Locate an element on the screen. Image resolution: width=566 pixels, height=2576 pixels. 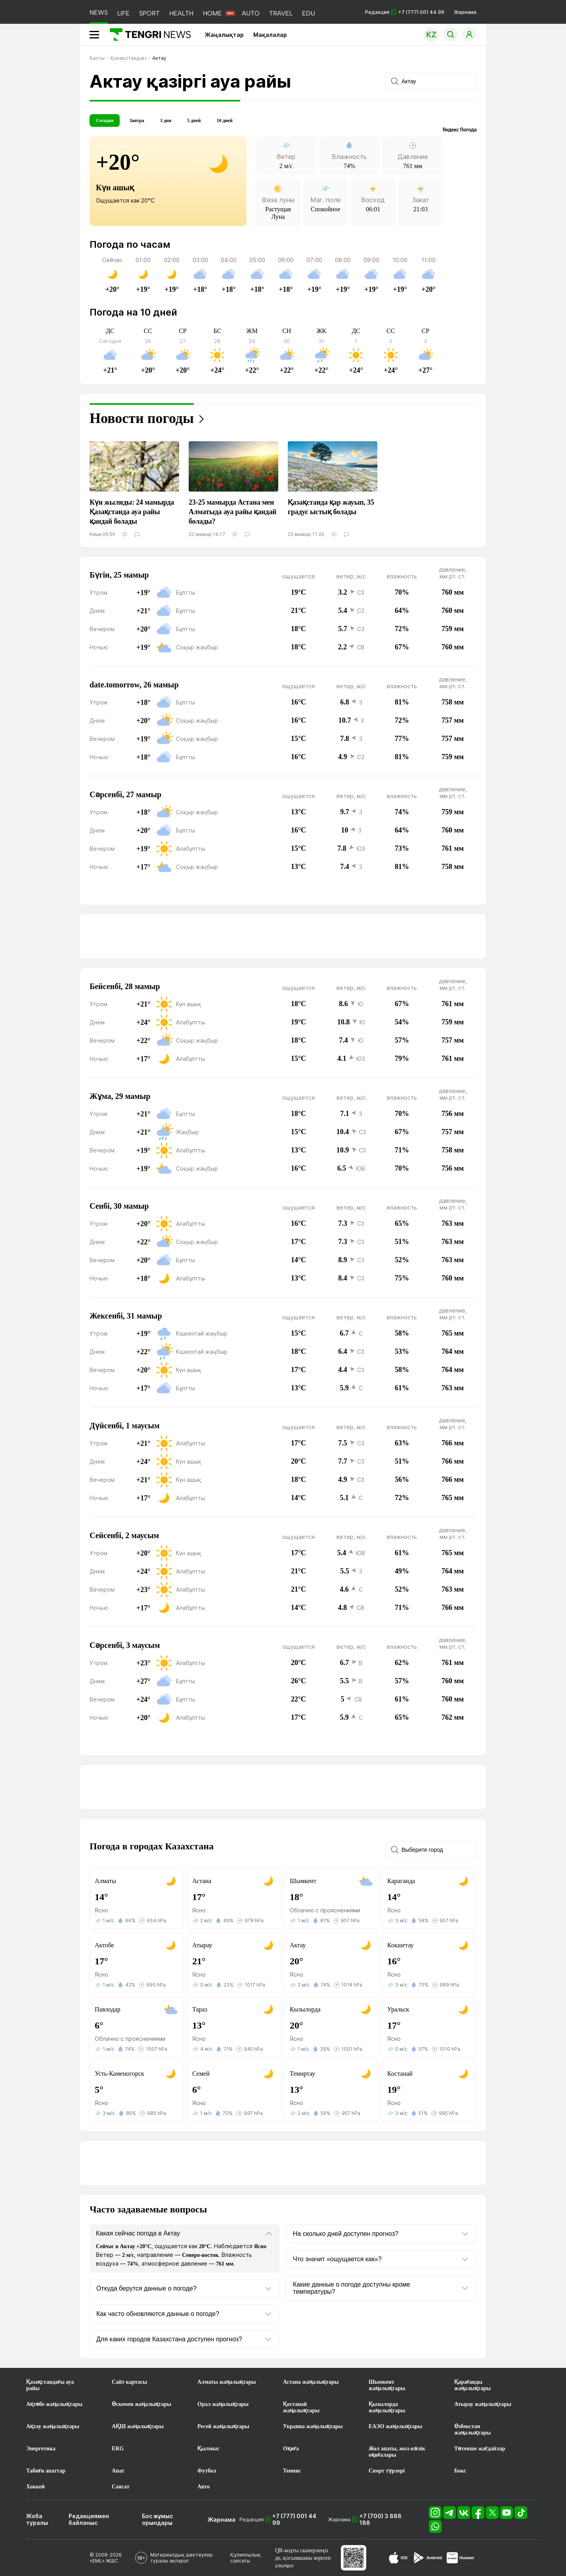
LIFE is located at coordinates (123, 13).